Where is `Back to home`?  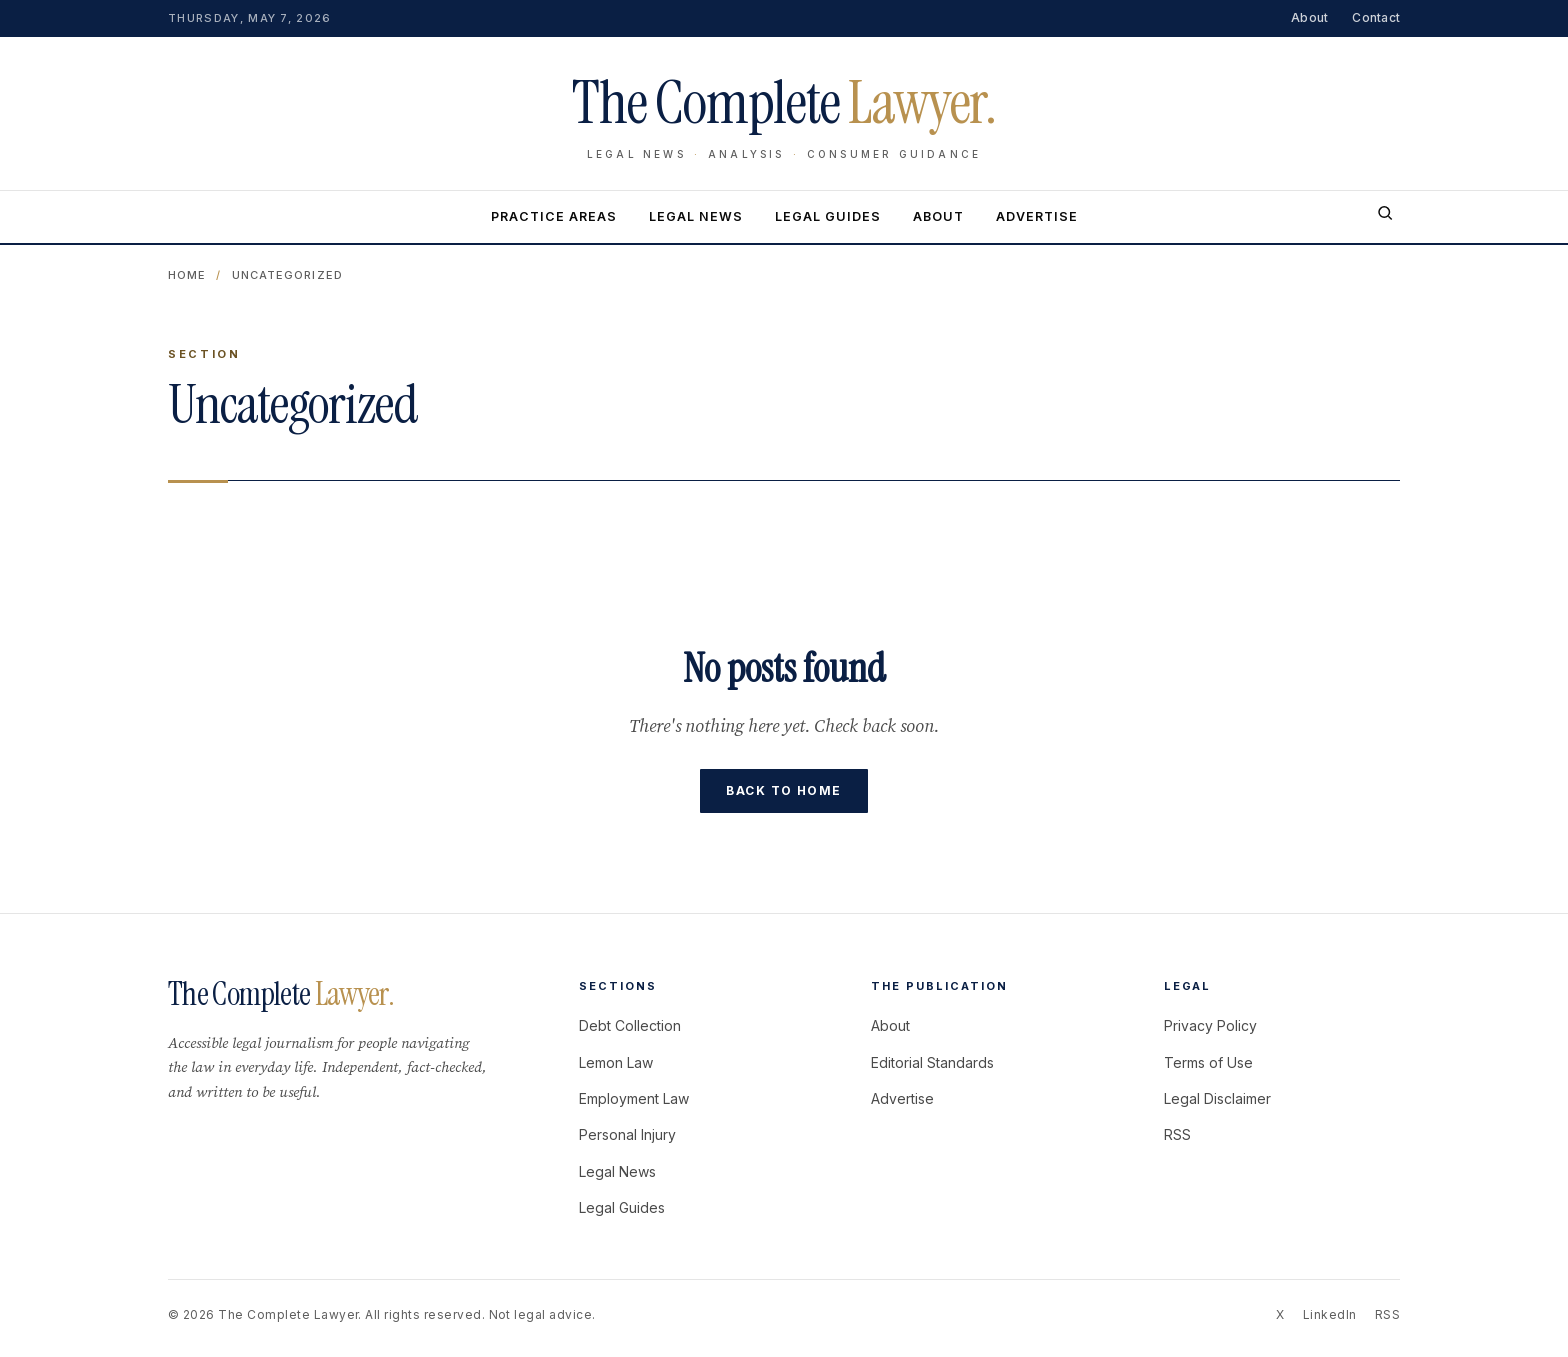 Back to home is located at coordinates (783, 790).